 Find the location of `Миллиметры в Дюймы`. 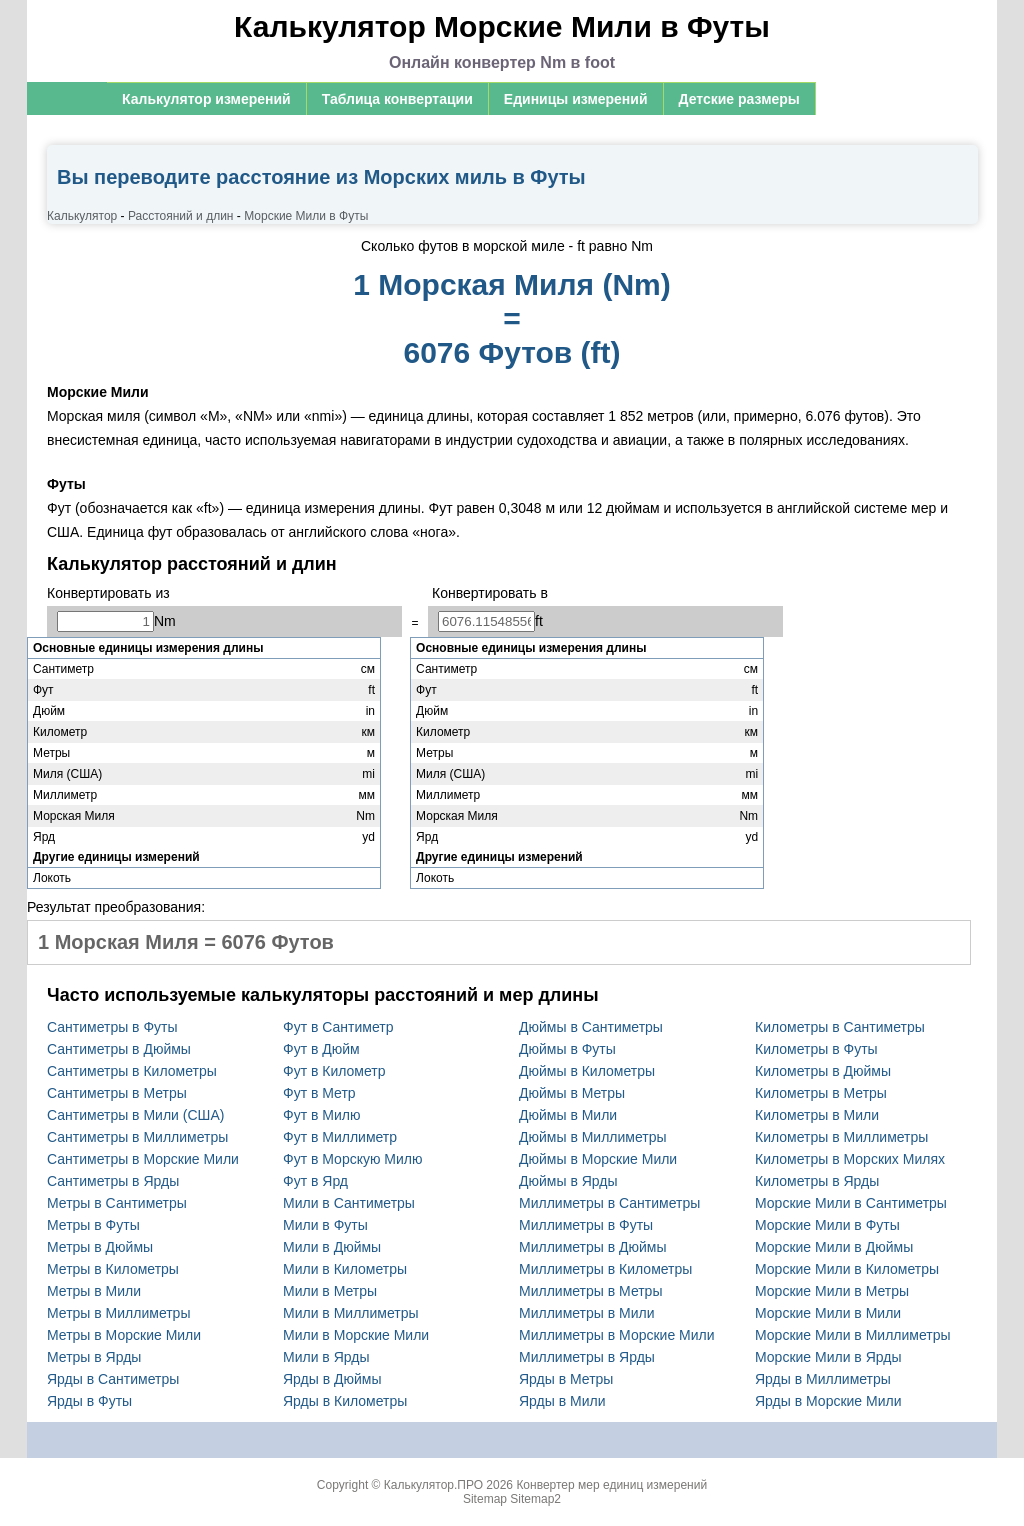

Миллиметры в Дюймы is located at coordinates (593, 1247).